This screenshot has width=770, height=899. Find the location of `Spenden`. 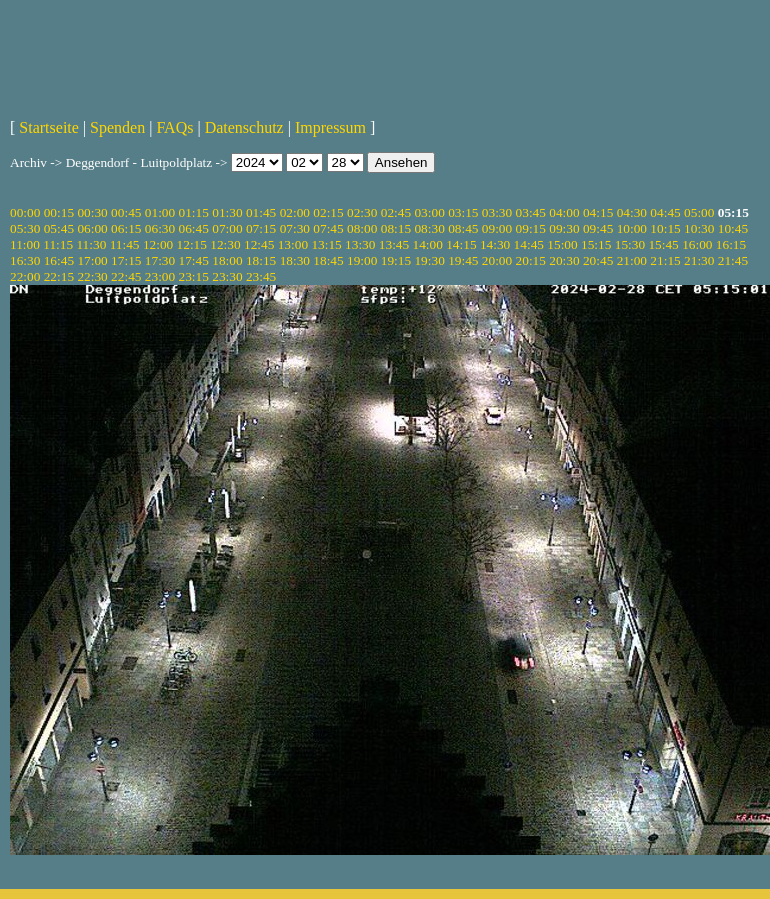

Spenden is located at coordinates (117, 127).